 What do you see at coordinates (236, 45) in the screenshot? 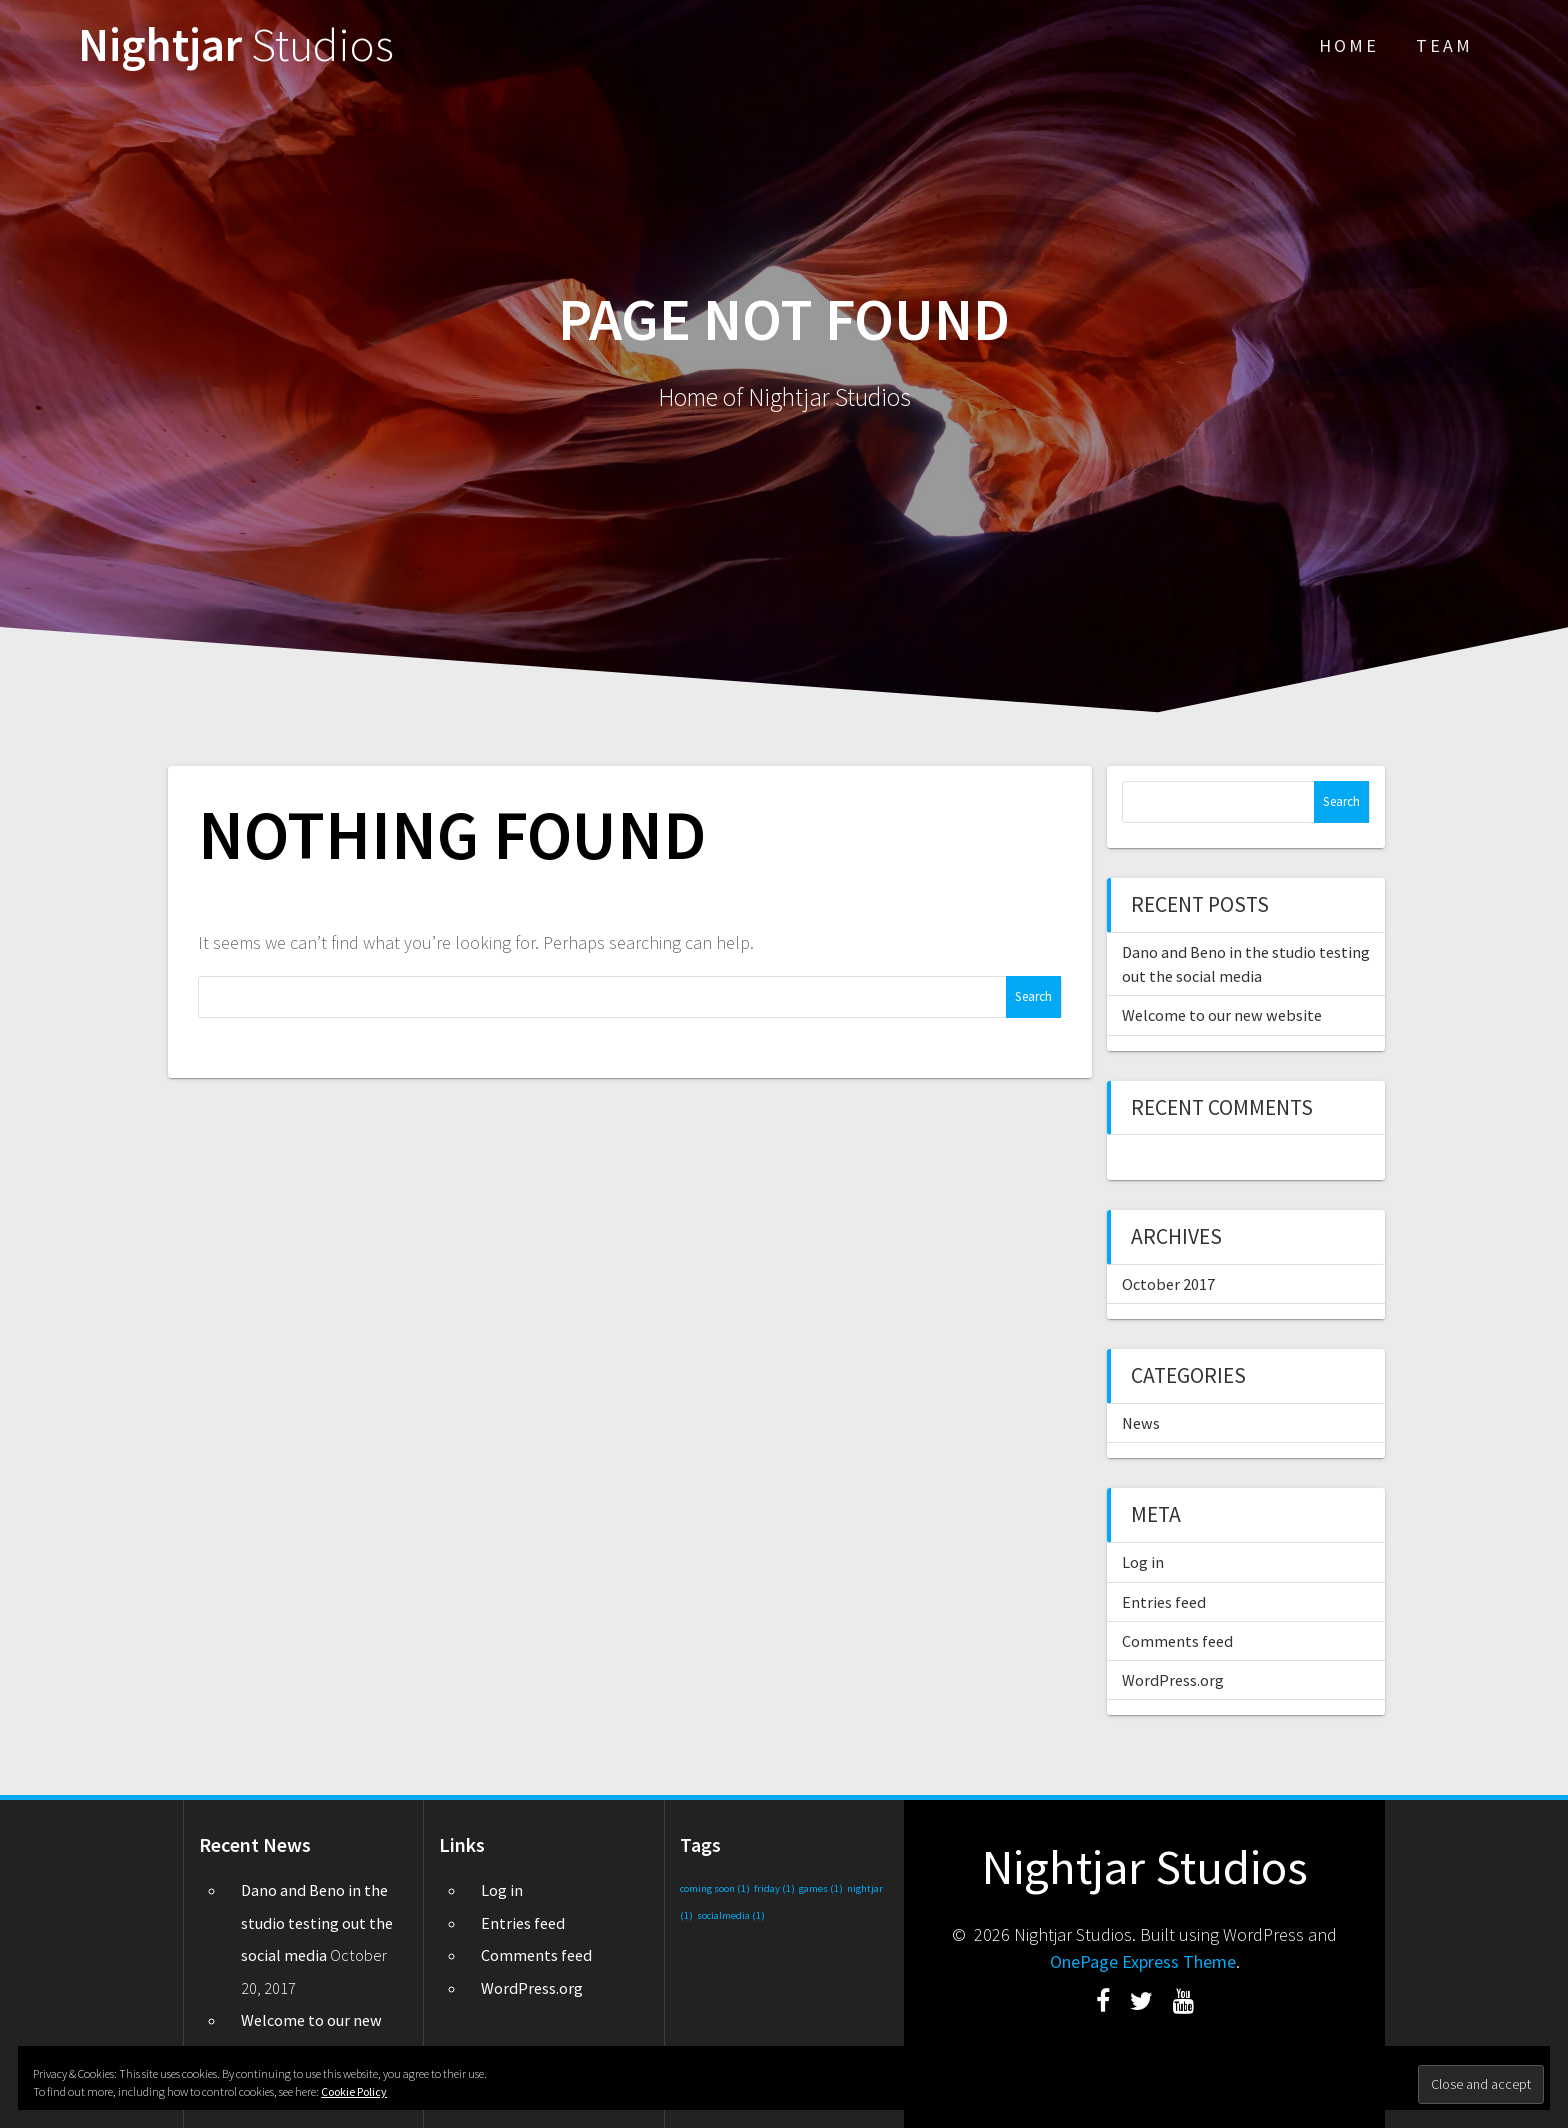
I see `Nightjar` at bounding box center [236, 45].